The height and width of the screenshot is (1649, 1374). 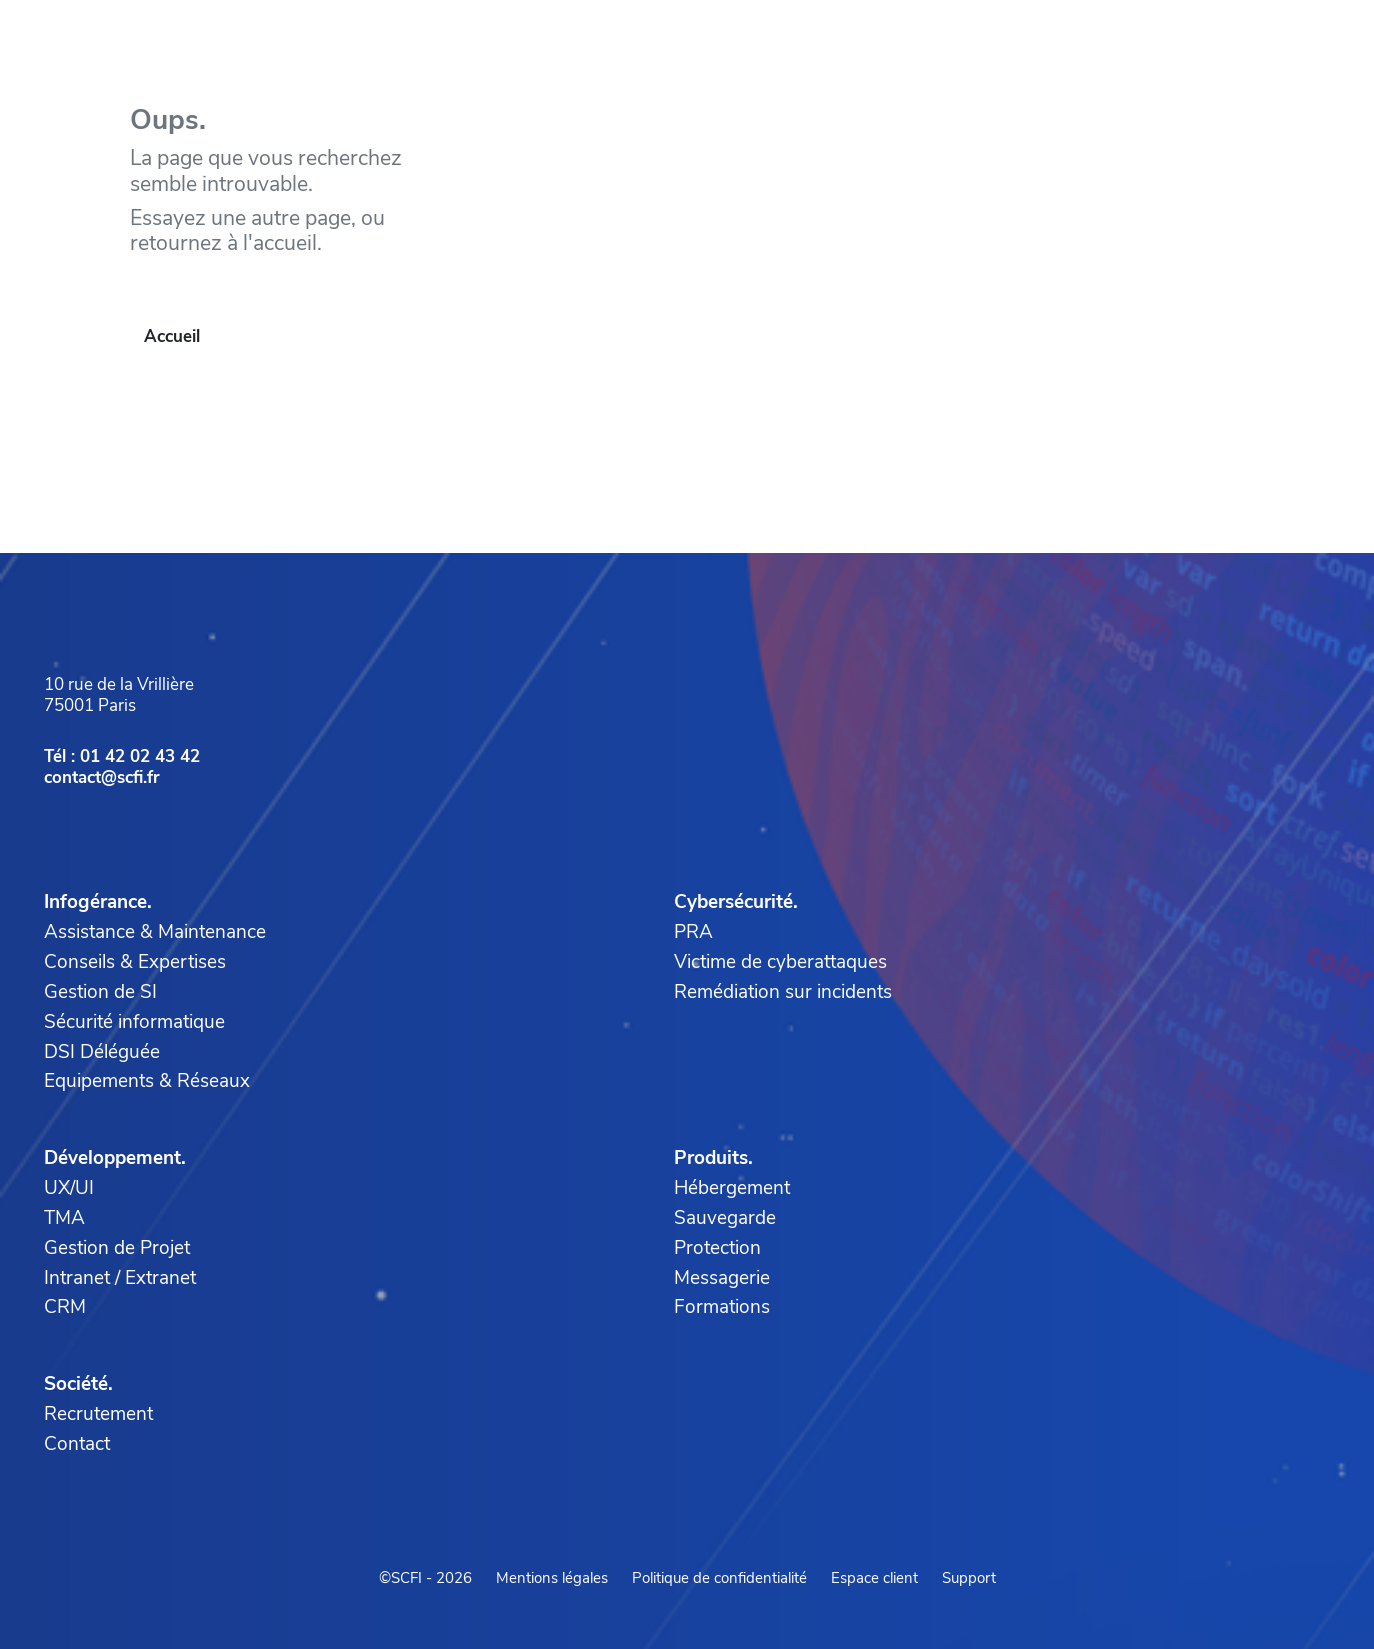 I want to click on Infogérance., so click(x=98, y=902).